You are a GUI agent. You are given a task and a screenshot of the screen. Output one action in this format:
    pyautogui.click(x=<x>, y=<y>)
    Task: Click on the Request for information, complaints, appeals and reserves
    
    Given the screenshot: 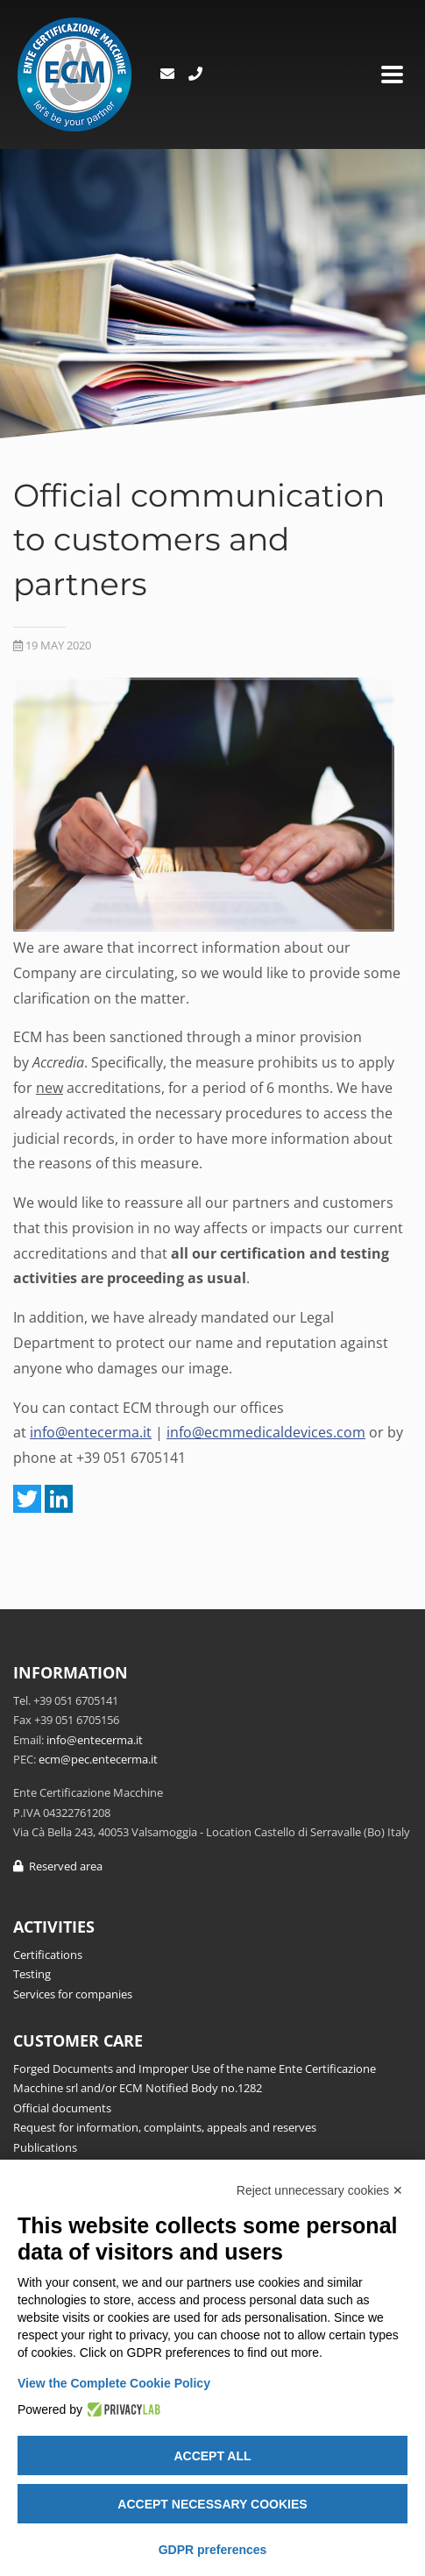 What is the action you would take?
    pyautogui.click(x=164, y=2127)
    